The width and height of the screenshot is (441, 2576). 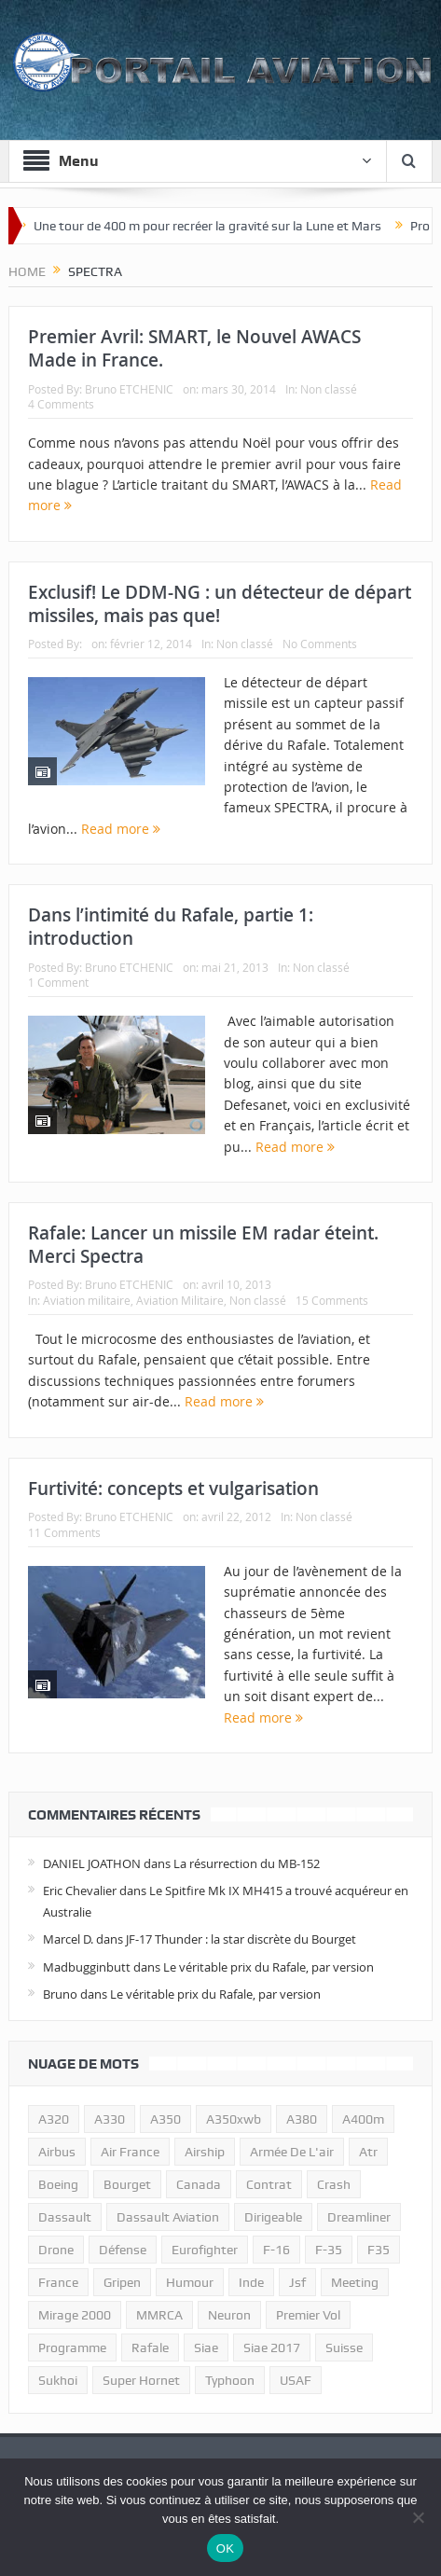 What do you see at coordinates (297, 2282) in the screenshot?
I see `jsf [jsf (23 éléments)]` at bounding box center [297, 2282].